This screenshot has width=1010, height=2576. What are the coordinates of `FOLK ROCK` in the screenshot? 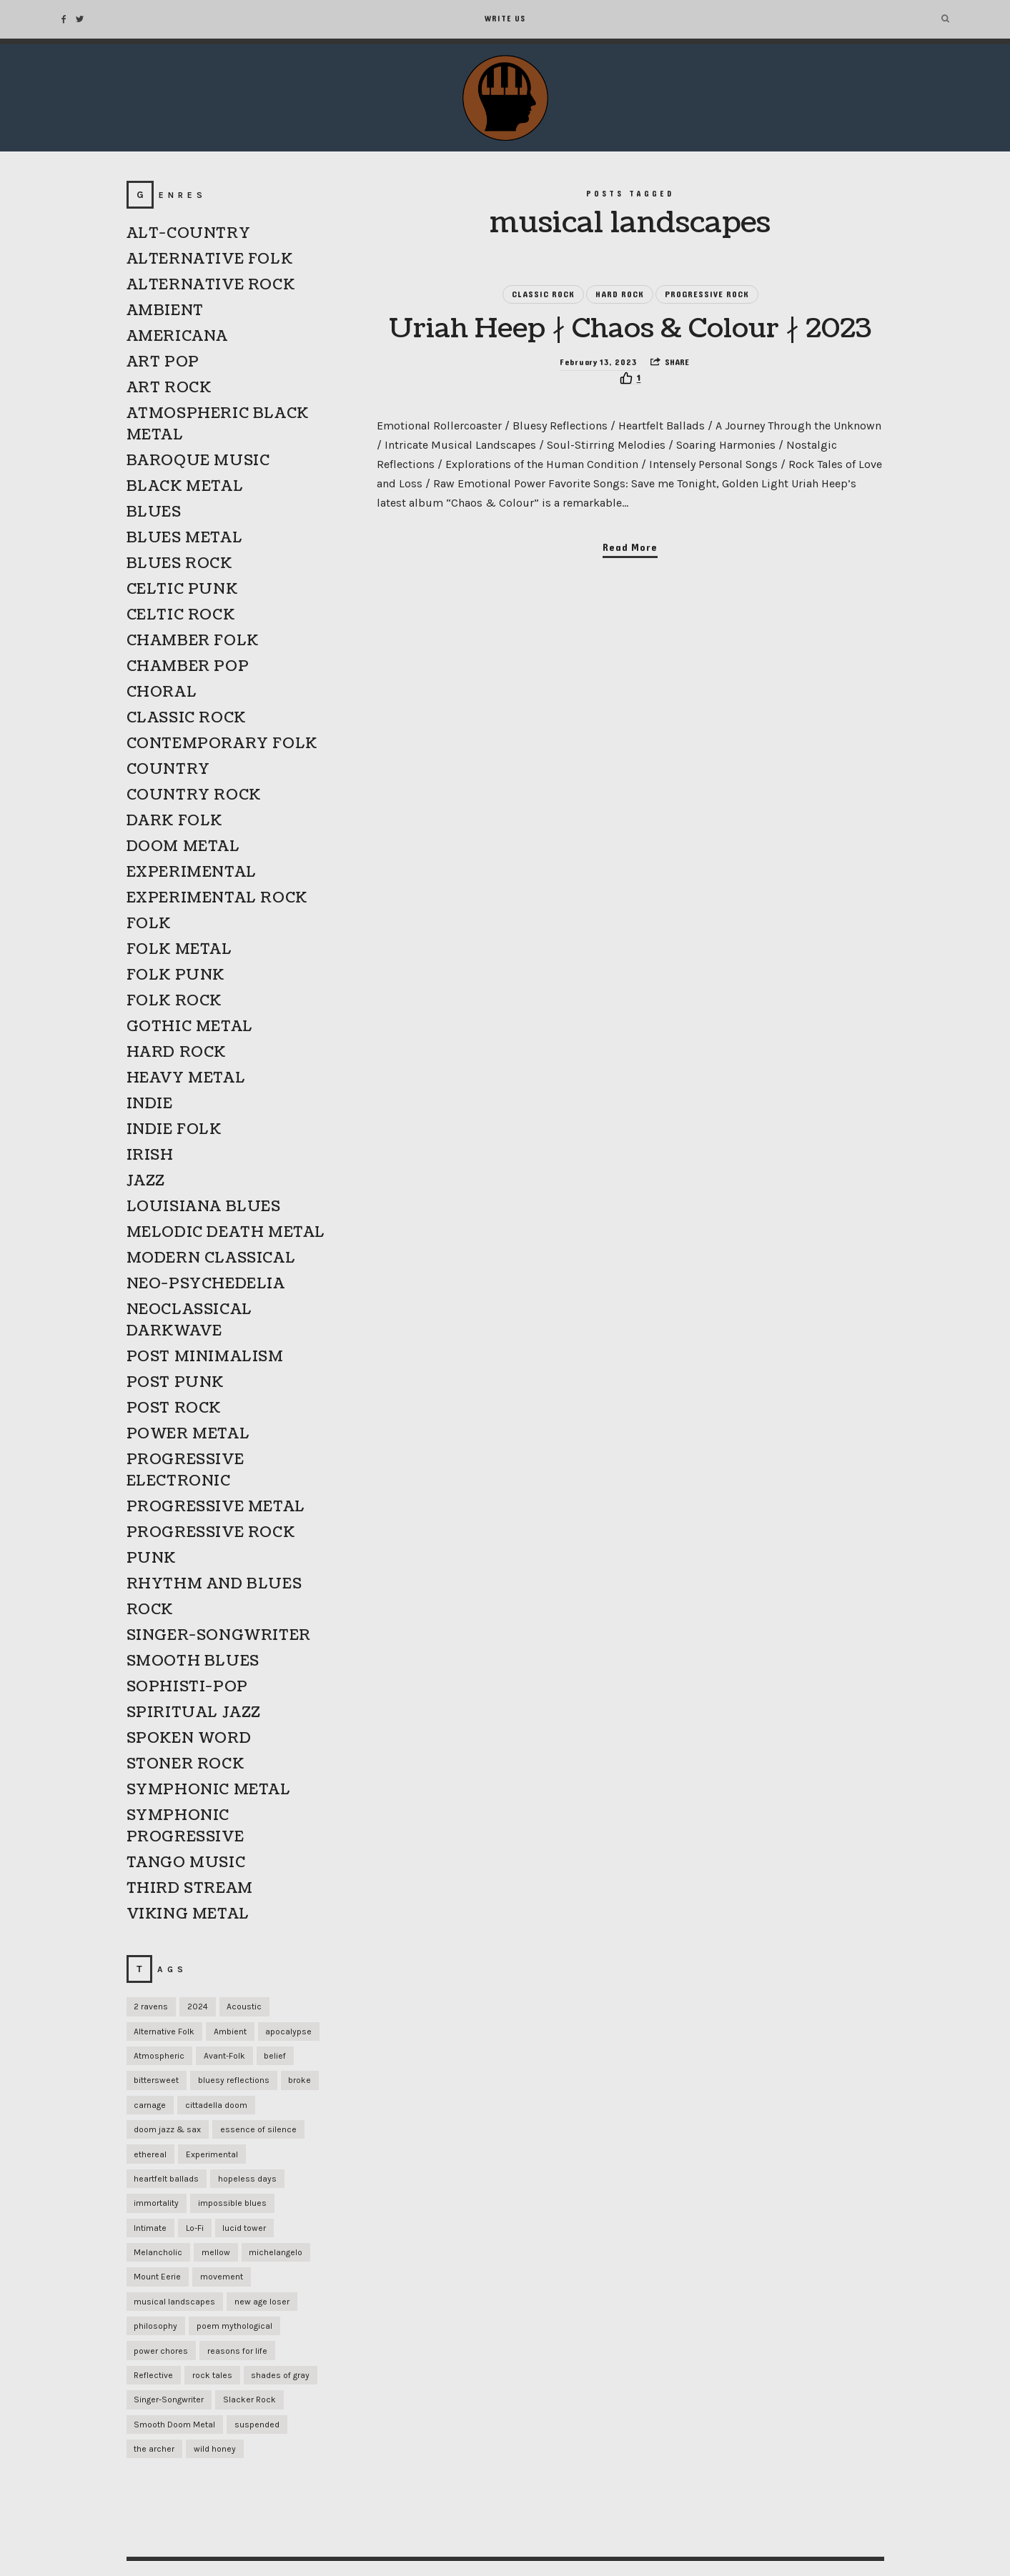 It's located at (174, 1001).